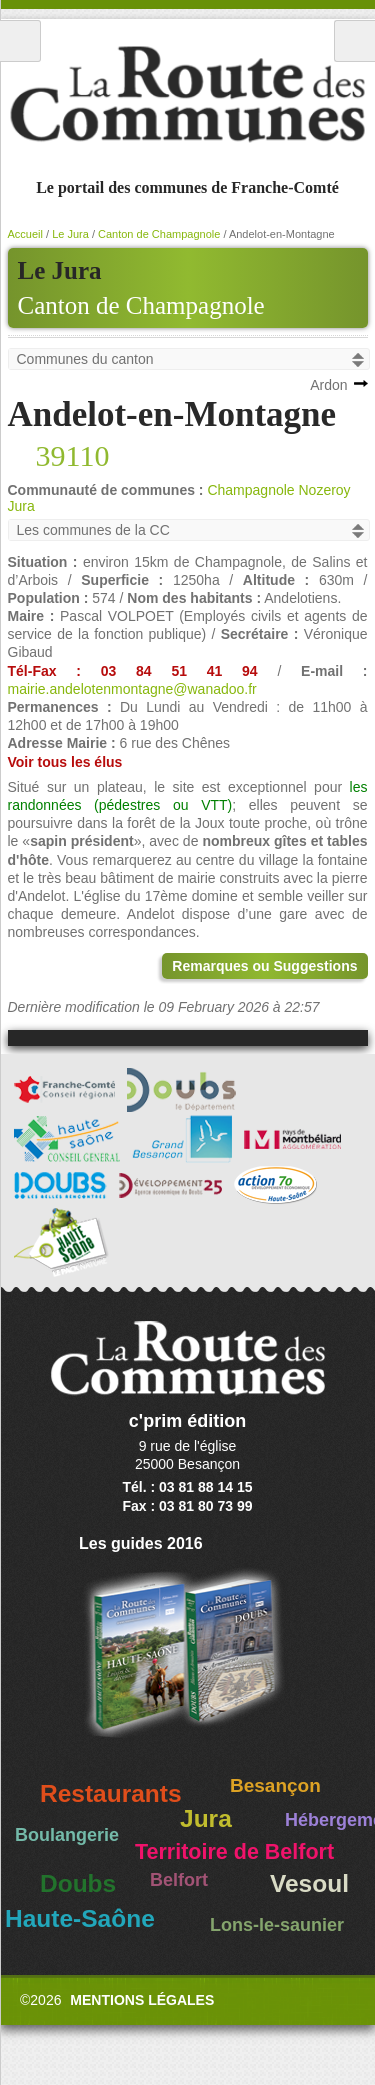 Image resolution: width=375 pixels, height=2085 pixels. What do you see at coordinates (111, 1793) in the screenshot?
I see `Restaurants` at bounding box center [111, 1793].